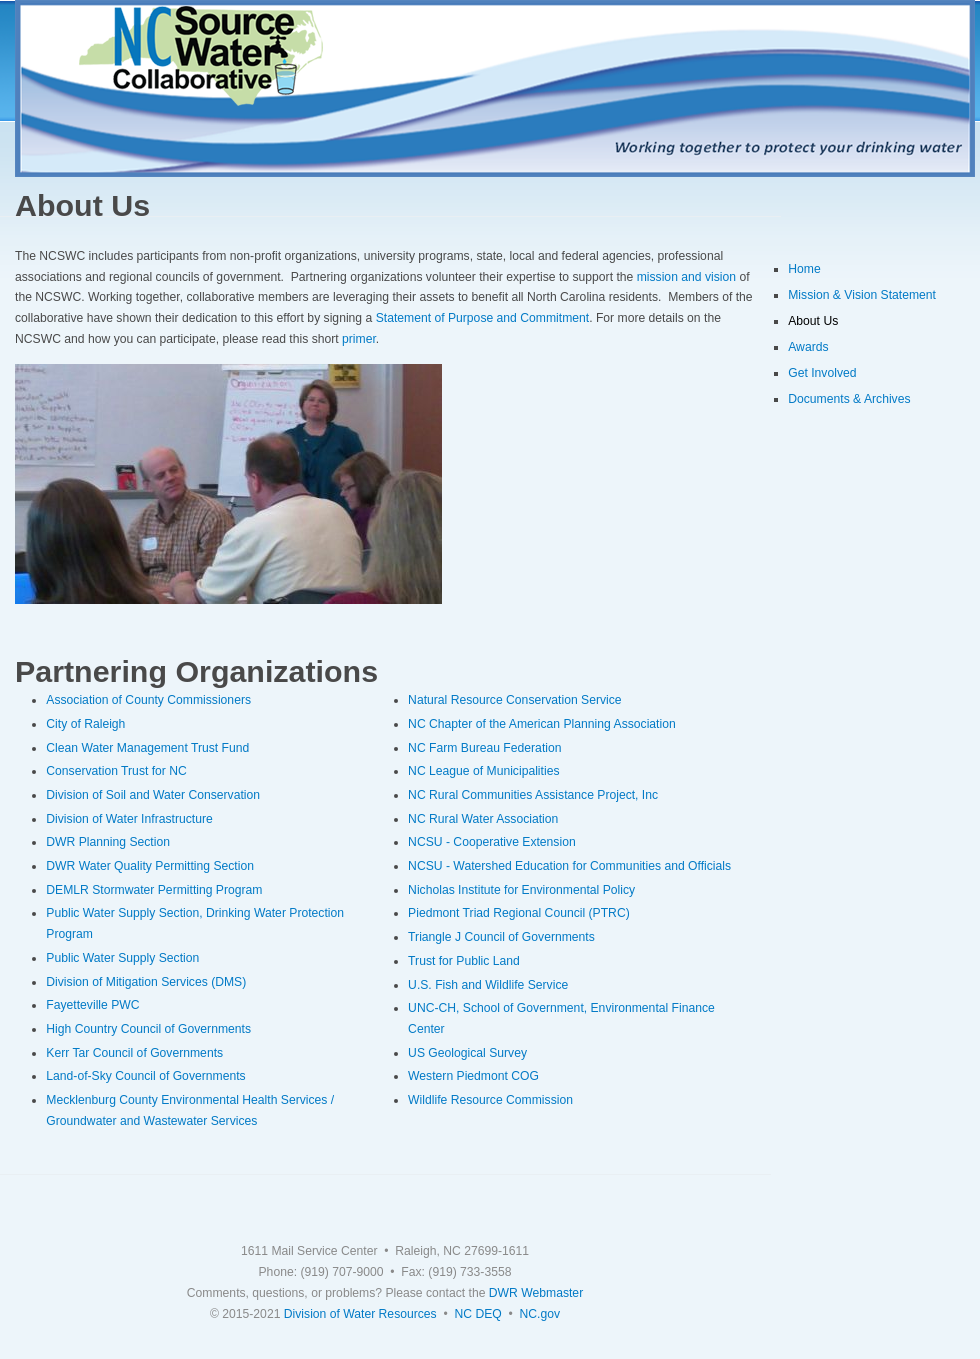  What do you see at coordinates (360, 1314) in the screenshot?
I see `Division of Water Resources` at bounding box center [360, 1314].